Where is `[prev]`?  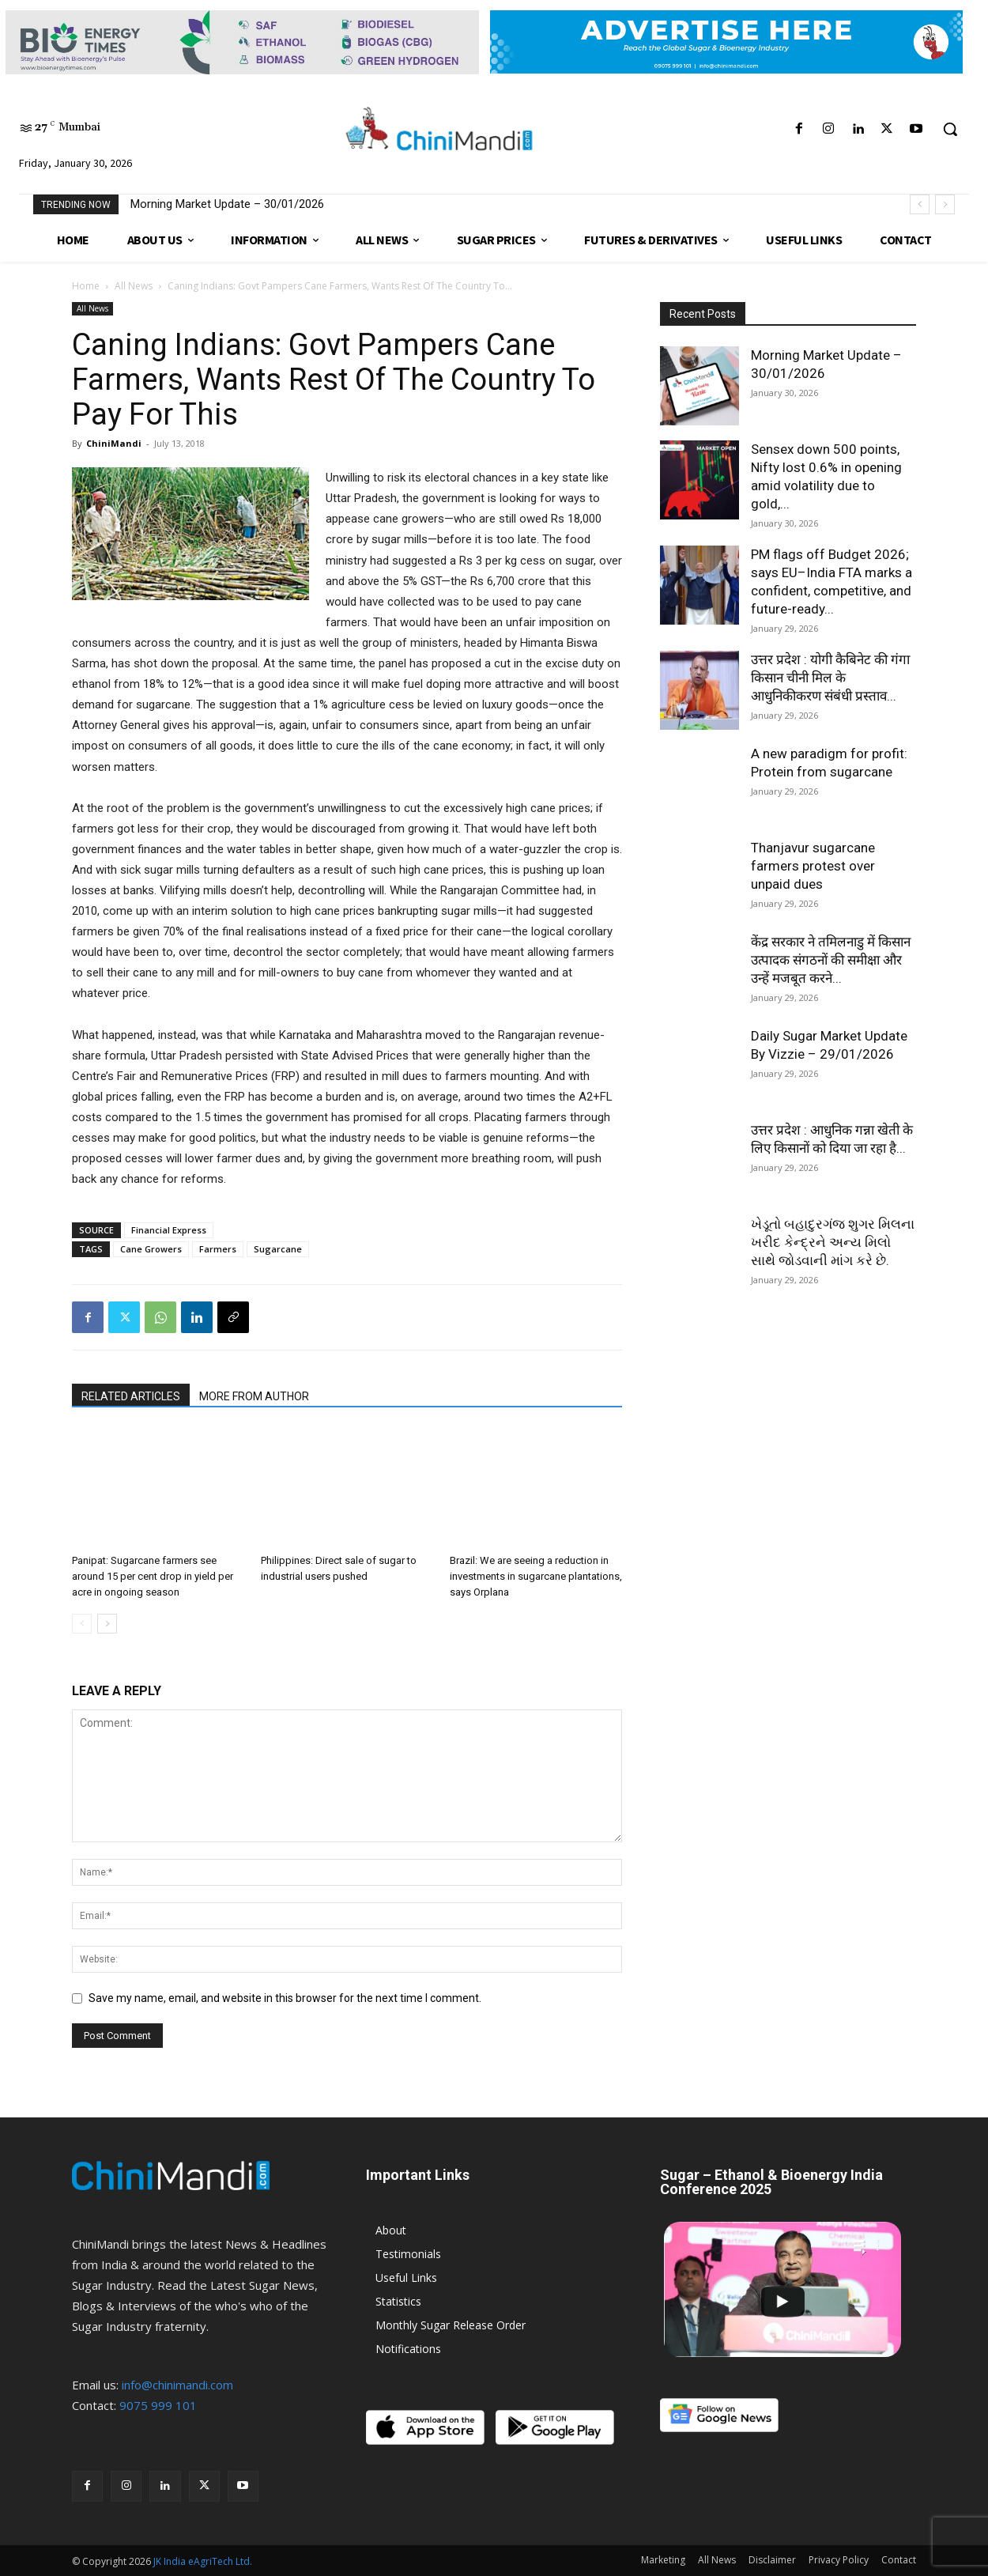
[prev] is located at coordinates (920, 204).